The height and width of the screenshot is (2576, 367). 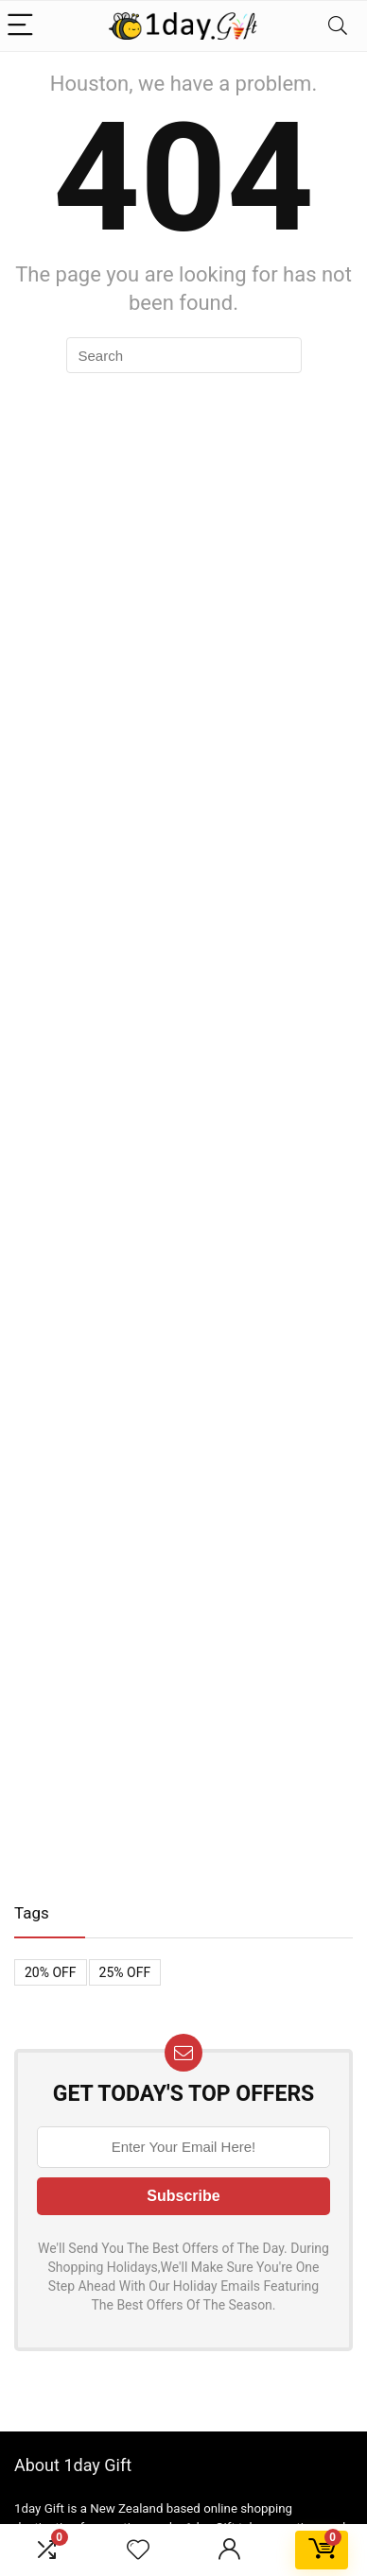 What do you see at coordinates (51, 1972) in the screenshot?
I see `20% OFF [20% OFF (1 item)]` at bounding box center [51, 1972].